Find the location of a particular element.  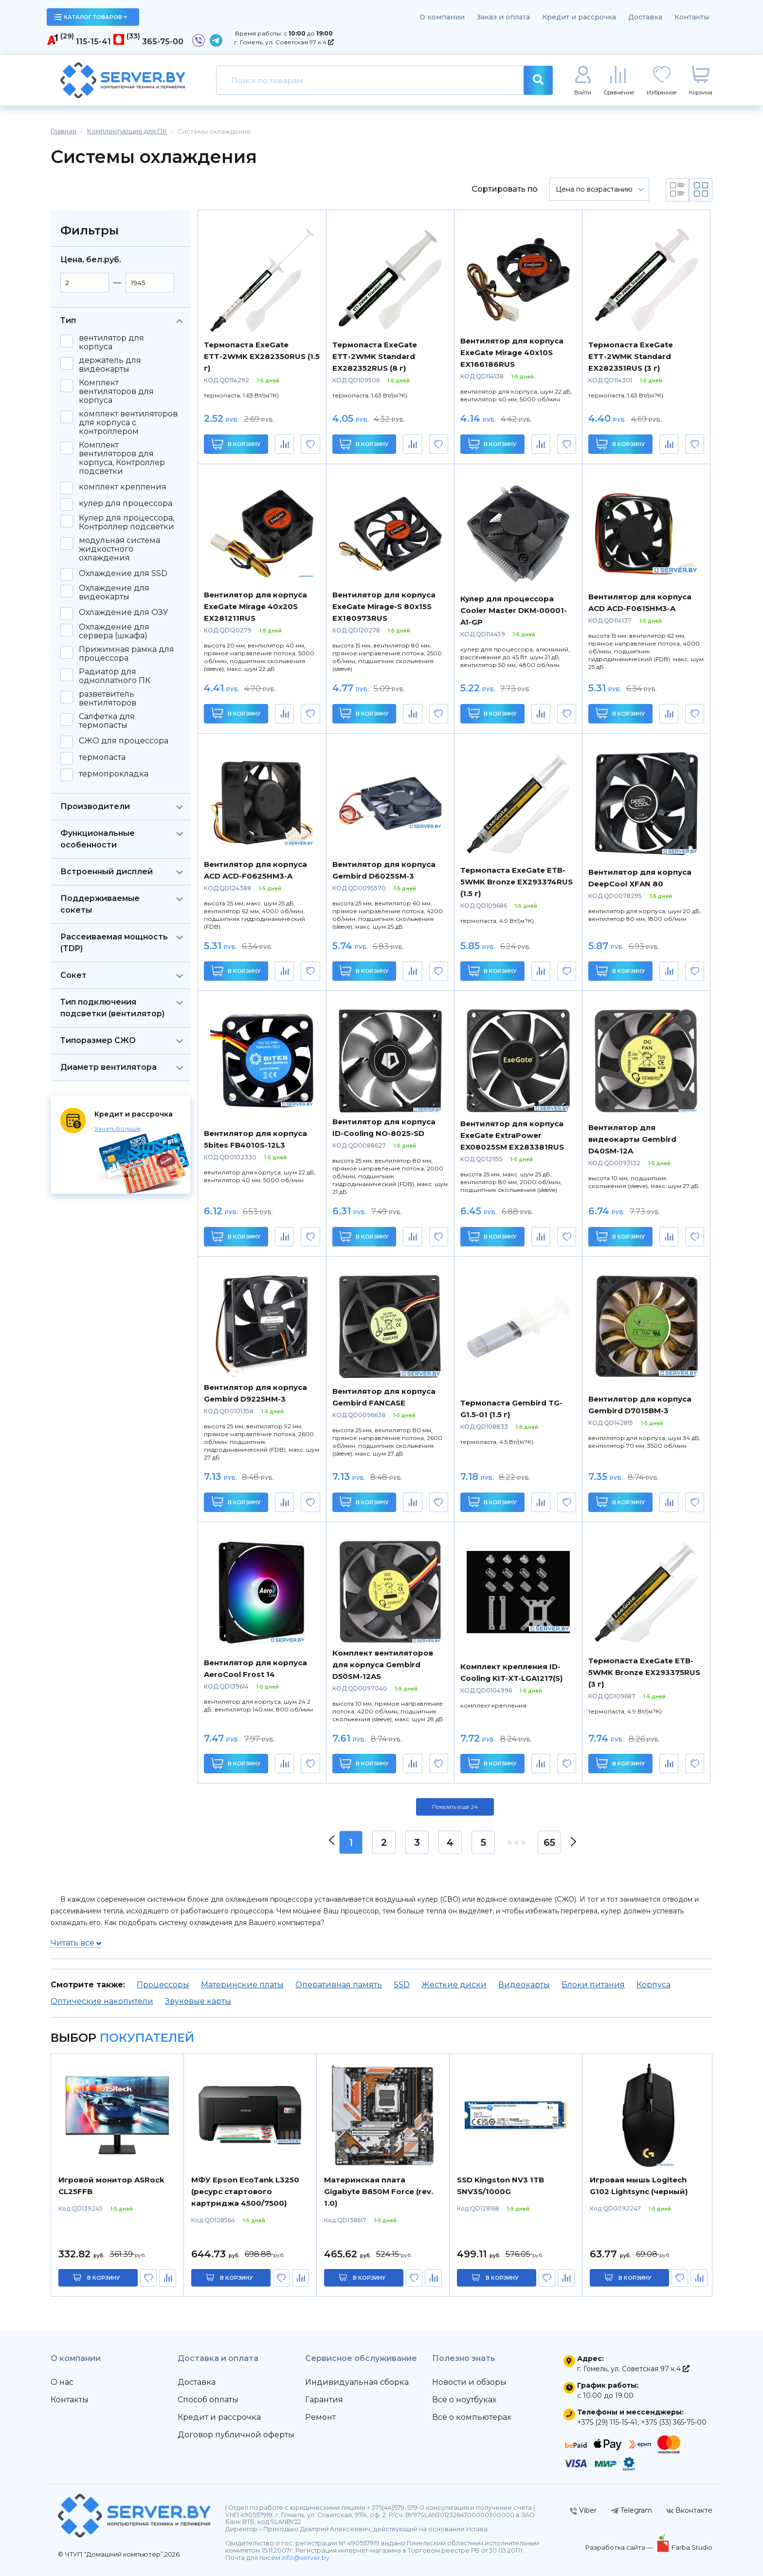

комплект крепления is located at coordinates (122, 487).